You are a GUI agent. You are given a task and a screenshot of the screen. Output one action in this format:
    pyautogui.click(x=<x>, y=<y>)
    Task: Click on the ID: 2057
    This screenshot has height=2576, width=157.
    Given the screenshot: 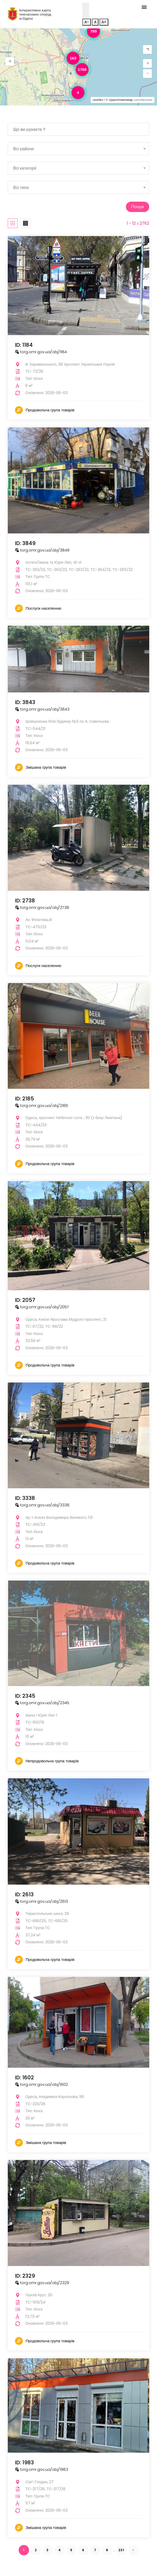 What is the action you would take?
    pyautogui.click(x=25, y=1300)
    